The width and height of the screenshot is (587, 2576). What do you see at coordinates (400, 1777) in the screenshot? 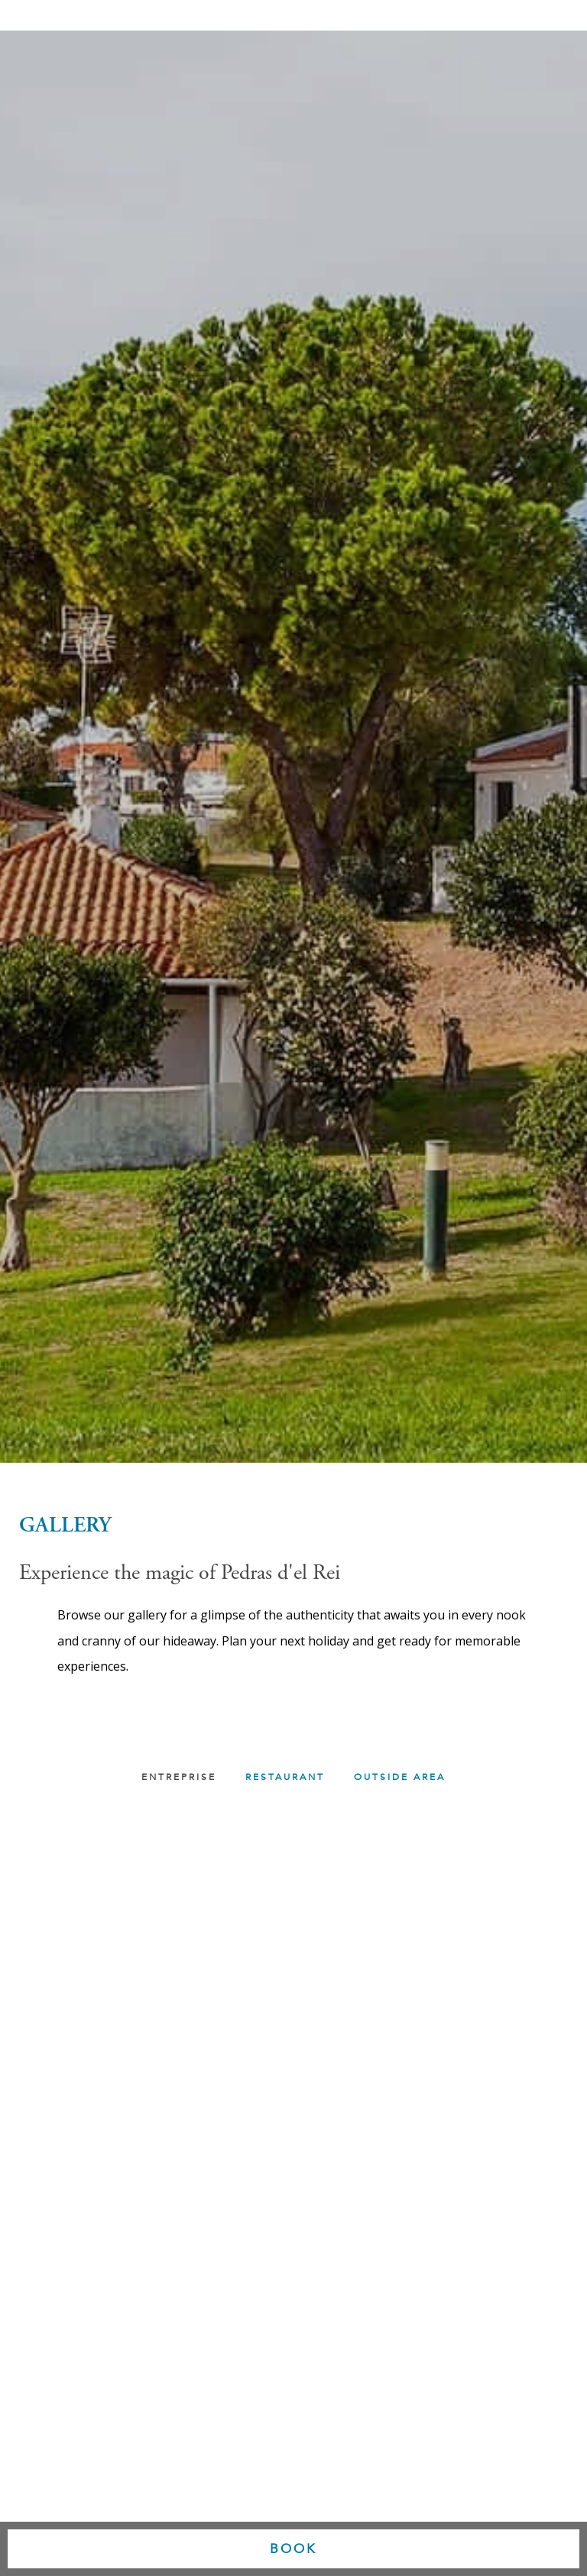
I see `OUTSIDE AREA [button]` at bounding box center [400, 1777].